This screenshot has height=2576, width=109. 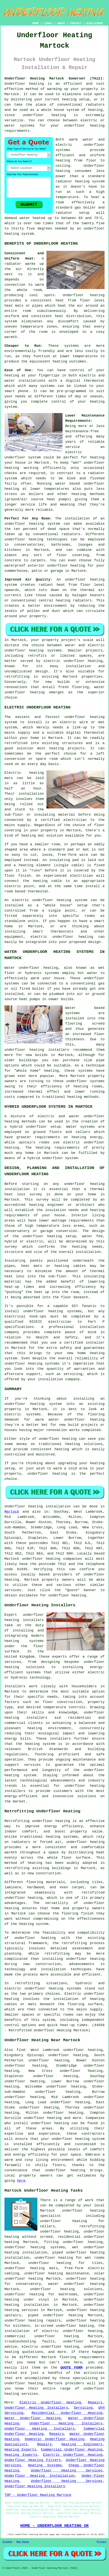 I want to click on underfloor heating repairs, so click(x=32, y=2320).